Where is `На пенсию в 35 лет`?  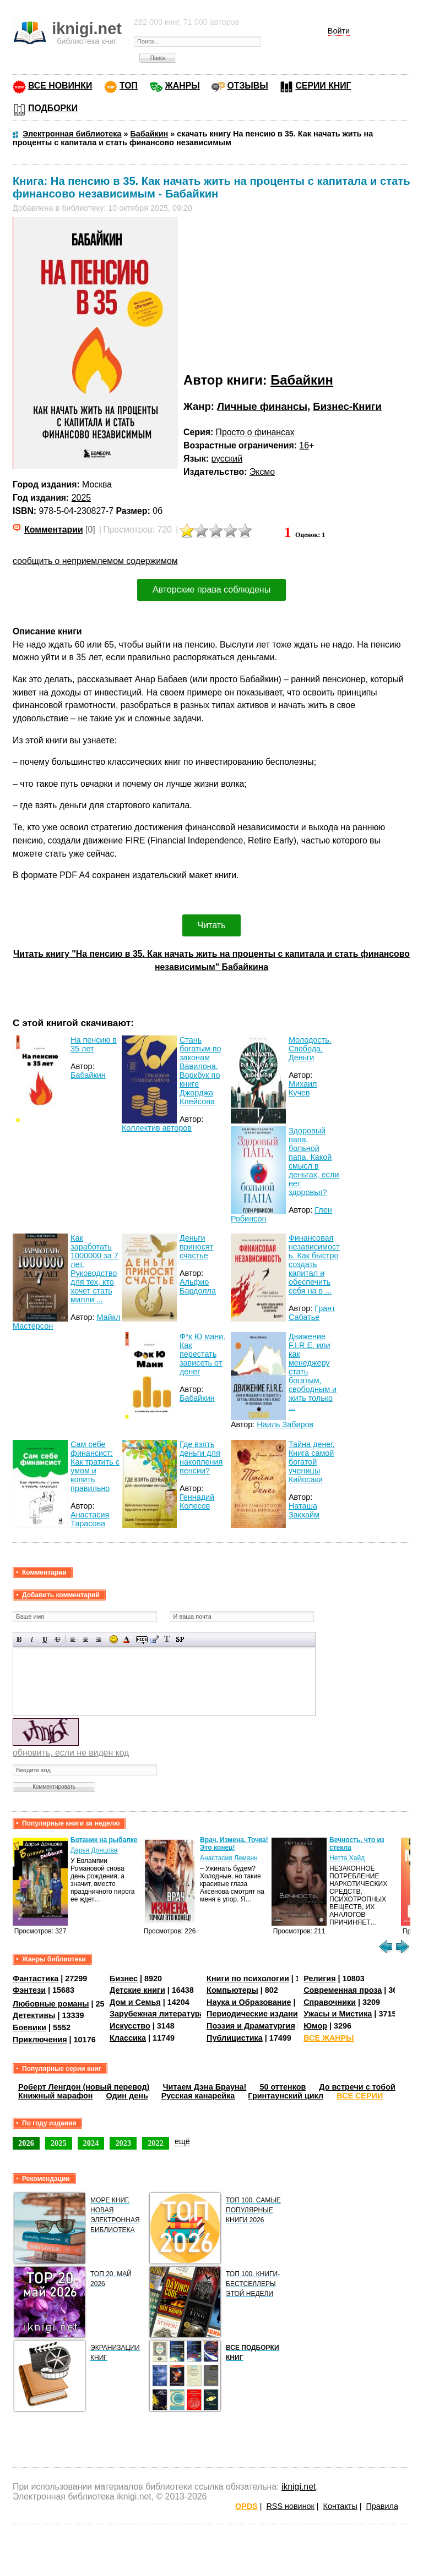
На пенсию в 35 лет is located at coordinates (93, 1044).